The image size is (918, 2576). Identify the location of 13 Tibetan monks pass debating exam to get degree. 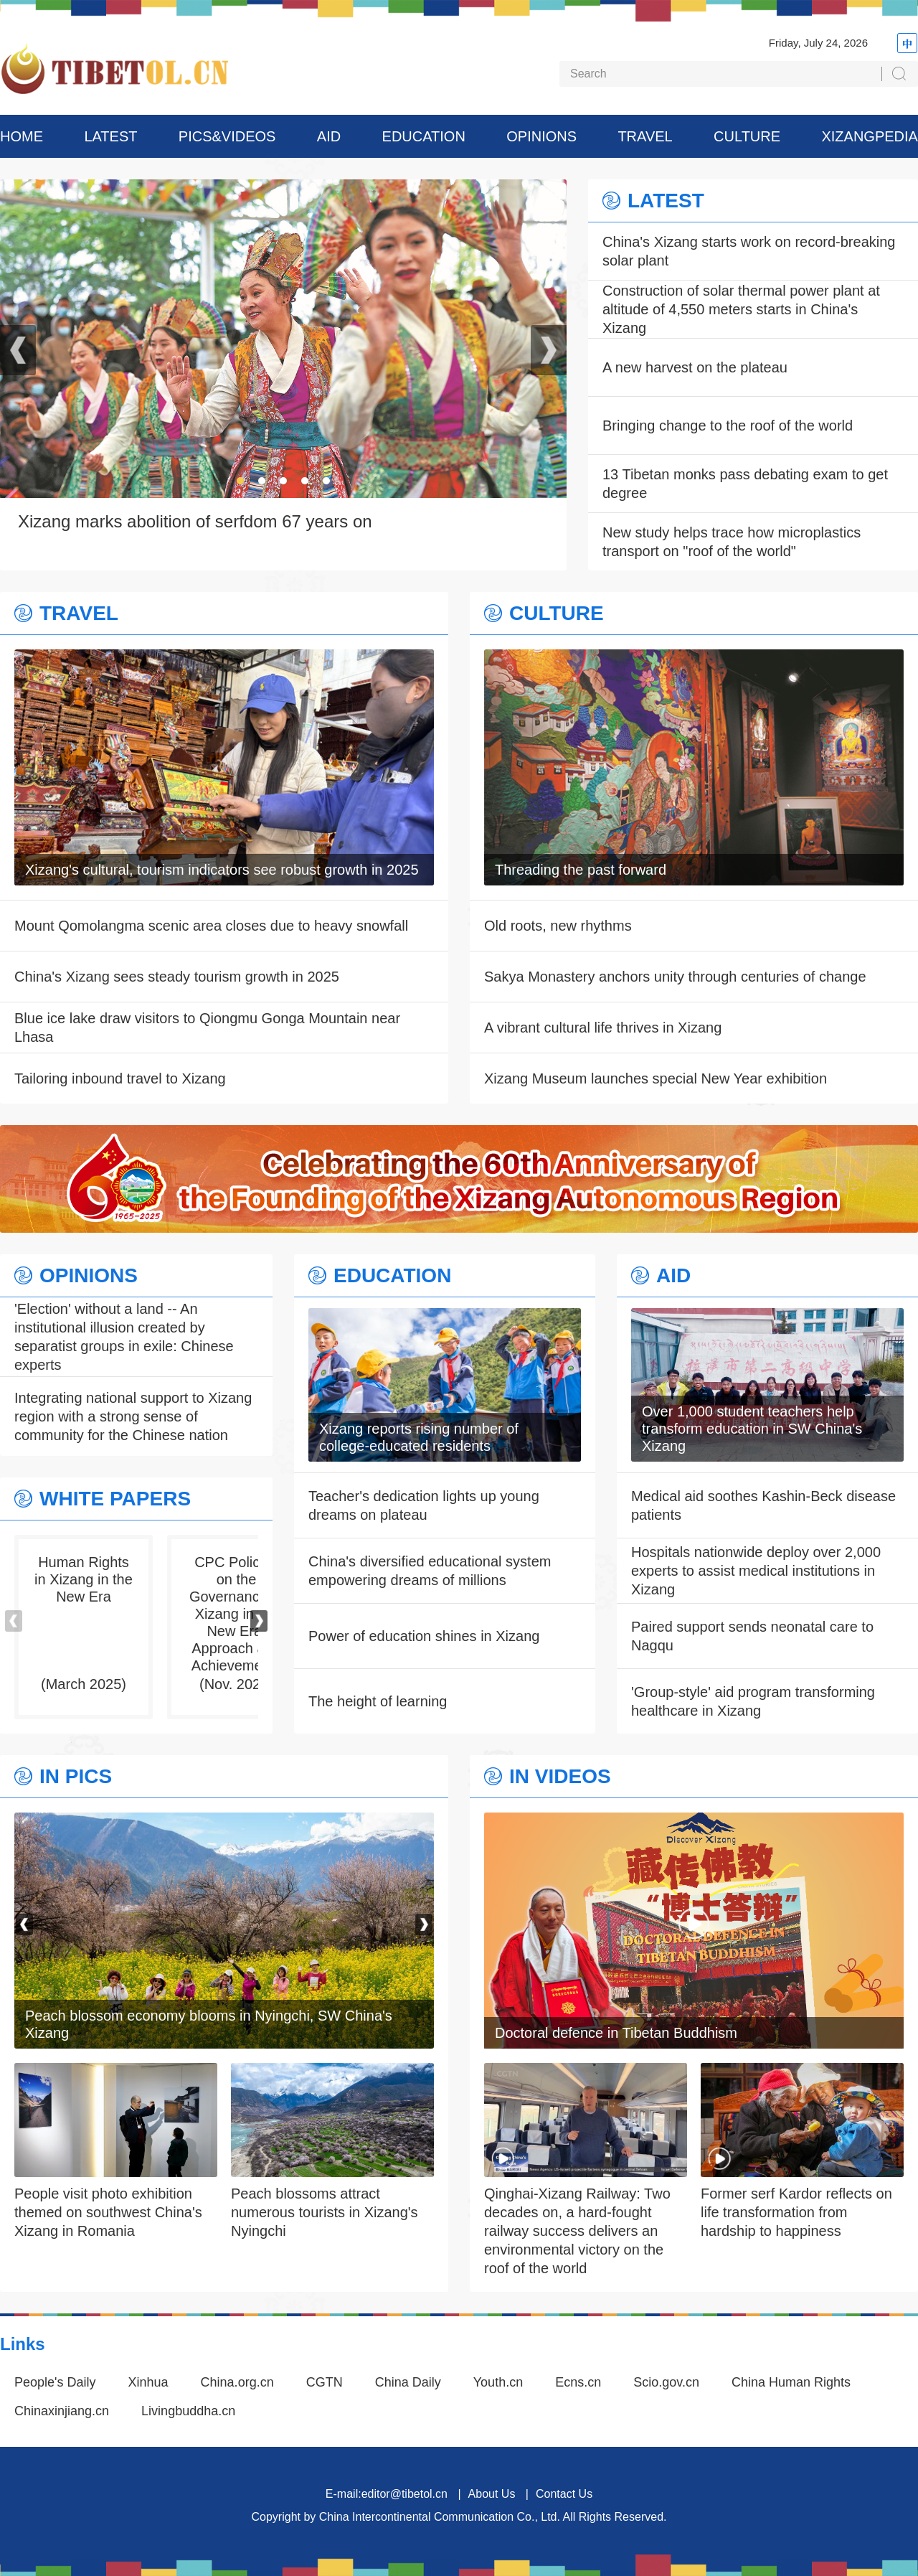
(745, 483).